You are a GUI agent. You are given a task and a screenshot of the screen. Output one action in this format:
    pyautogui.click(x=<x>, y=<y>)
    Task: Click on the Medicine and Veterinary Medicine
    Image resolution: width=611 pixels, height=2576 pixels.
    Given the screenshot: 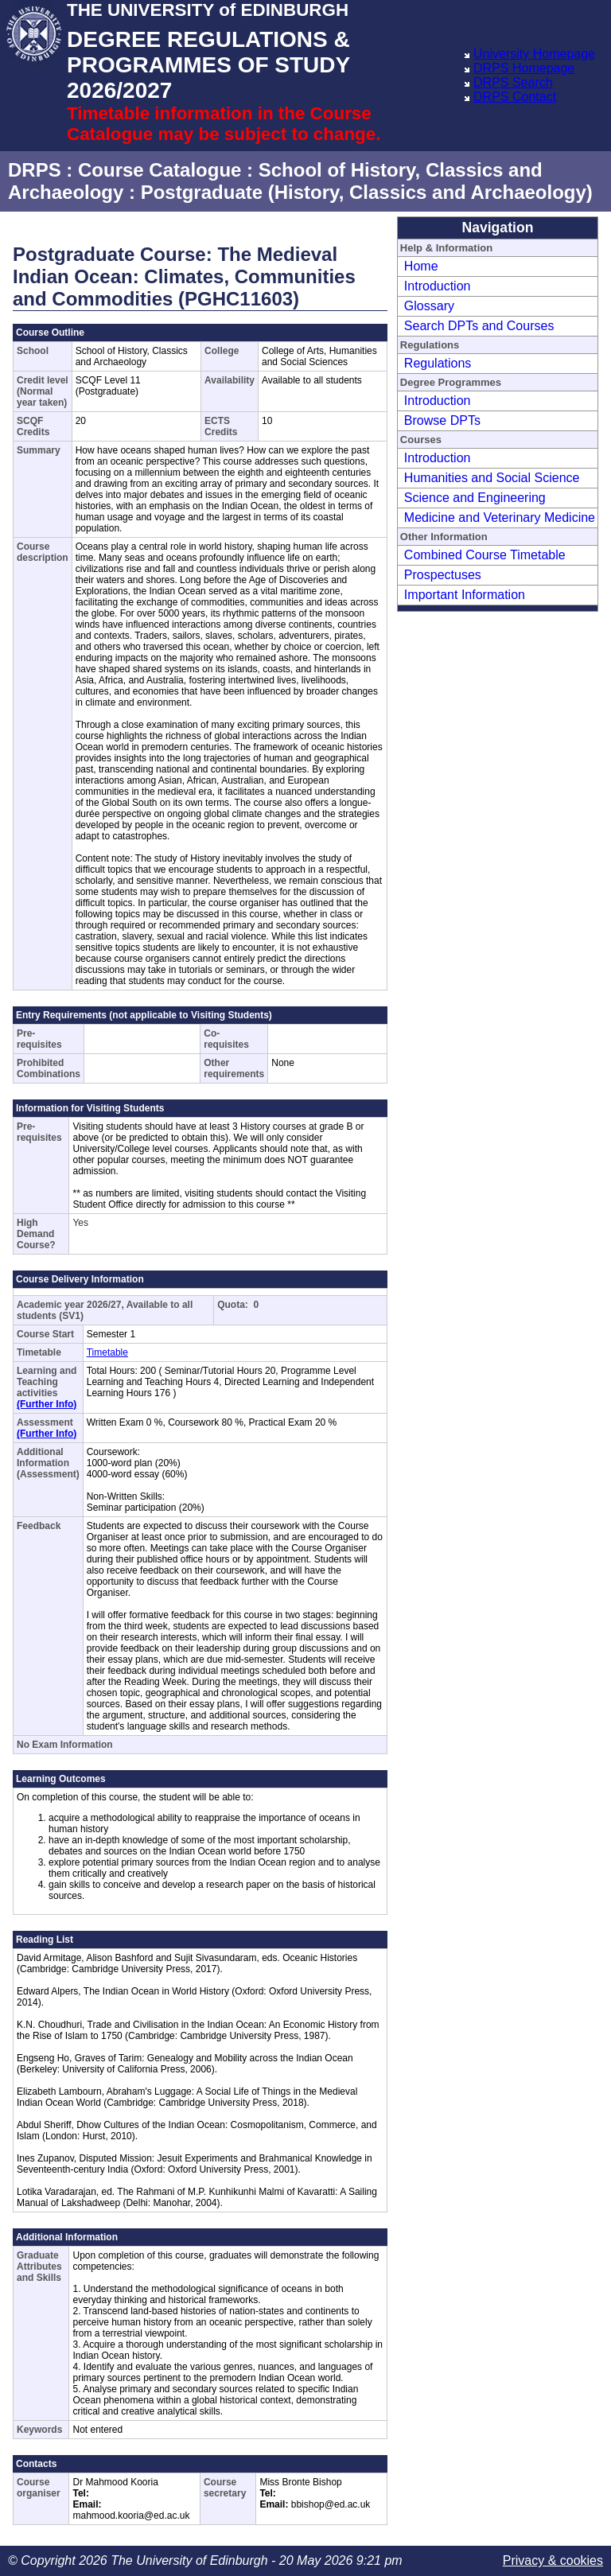 What is the action you would take?
    pyautogui.click(x=499, y=517)
    